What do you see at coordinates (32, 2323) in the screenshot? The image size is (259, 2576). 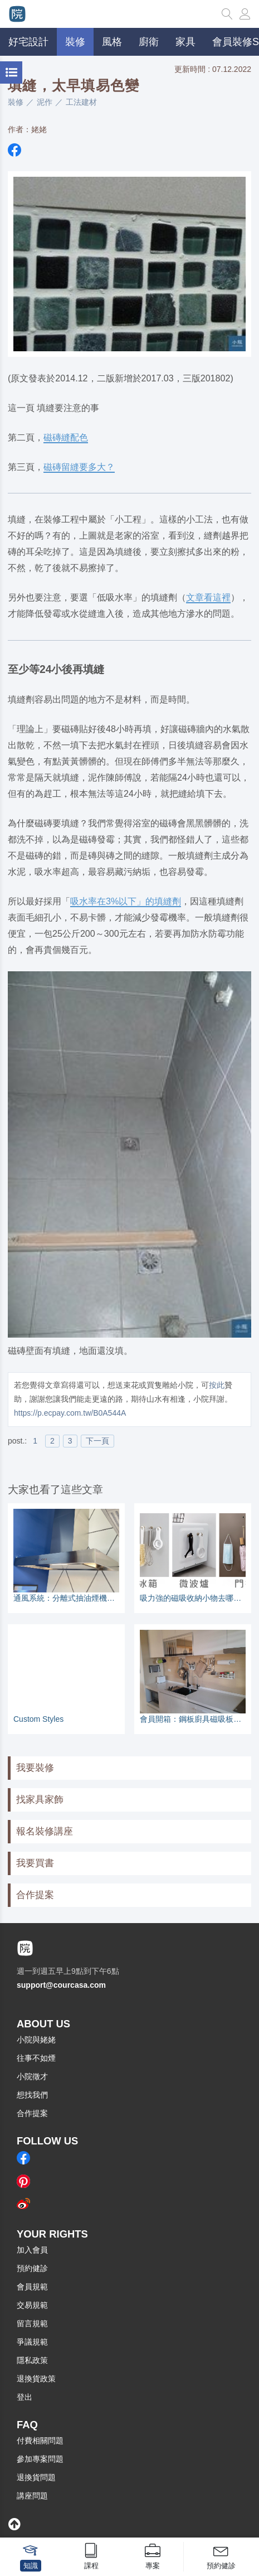 I see `留言規範` at bounding box center [32, 2323].